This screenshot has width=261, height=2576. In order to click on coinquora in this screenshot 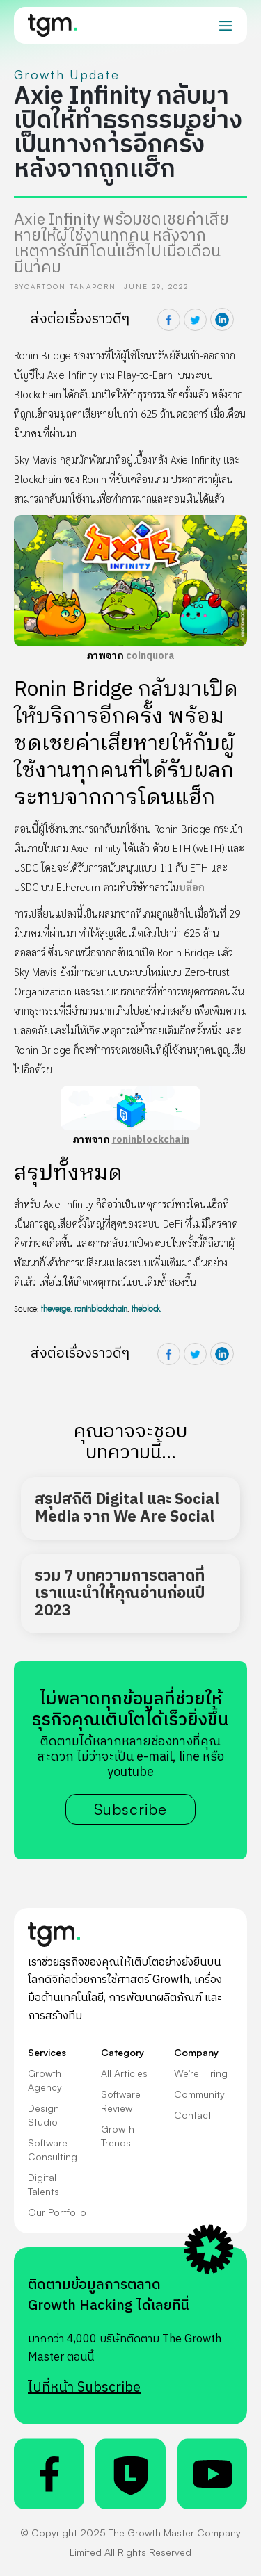, I will do `click(150, 656)`.